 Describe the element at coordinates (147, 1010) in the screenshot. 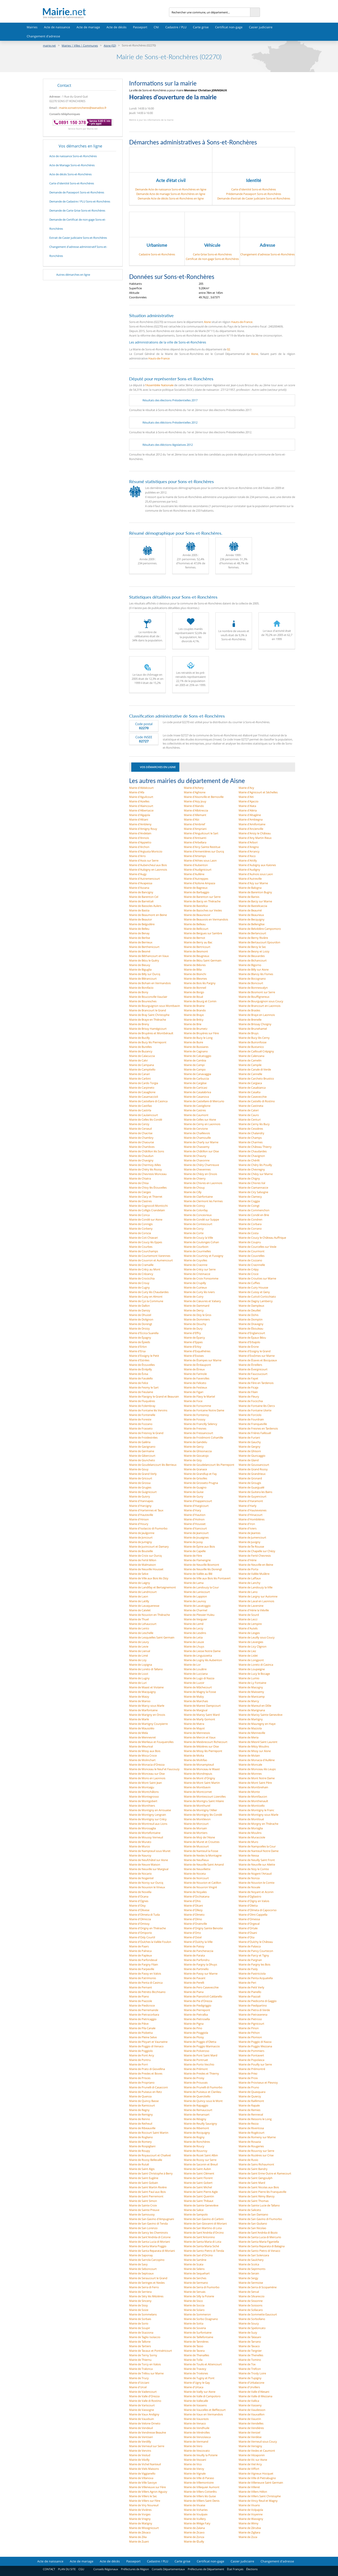

I see `Mairie de Brancourt le Grand` at that location.